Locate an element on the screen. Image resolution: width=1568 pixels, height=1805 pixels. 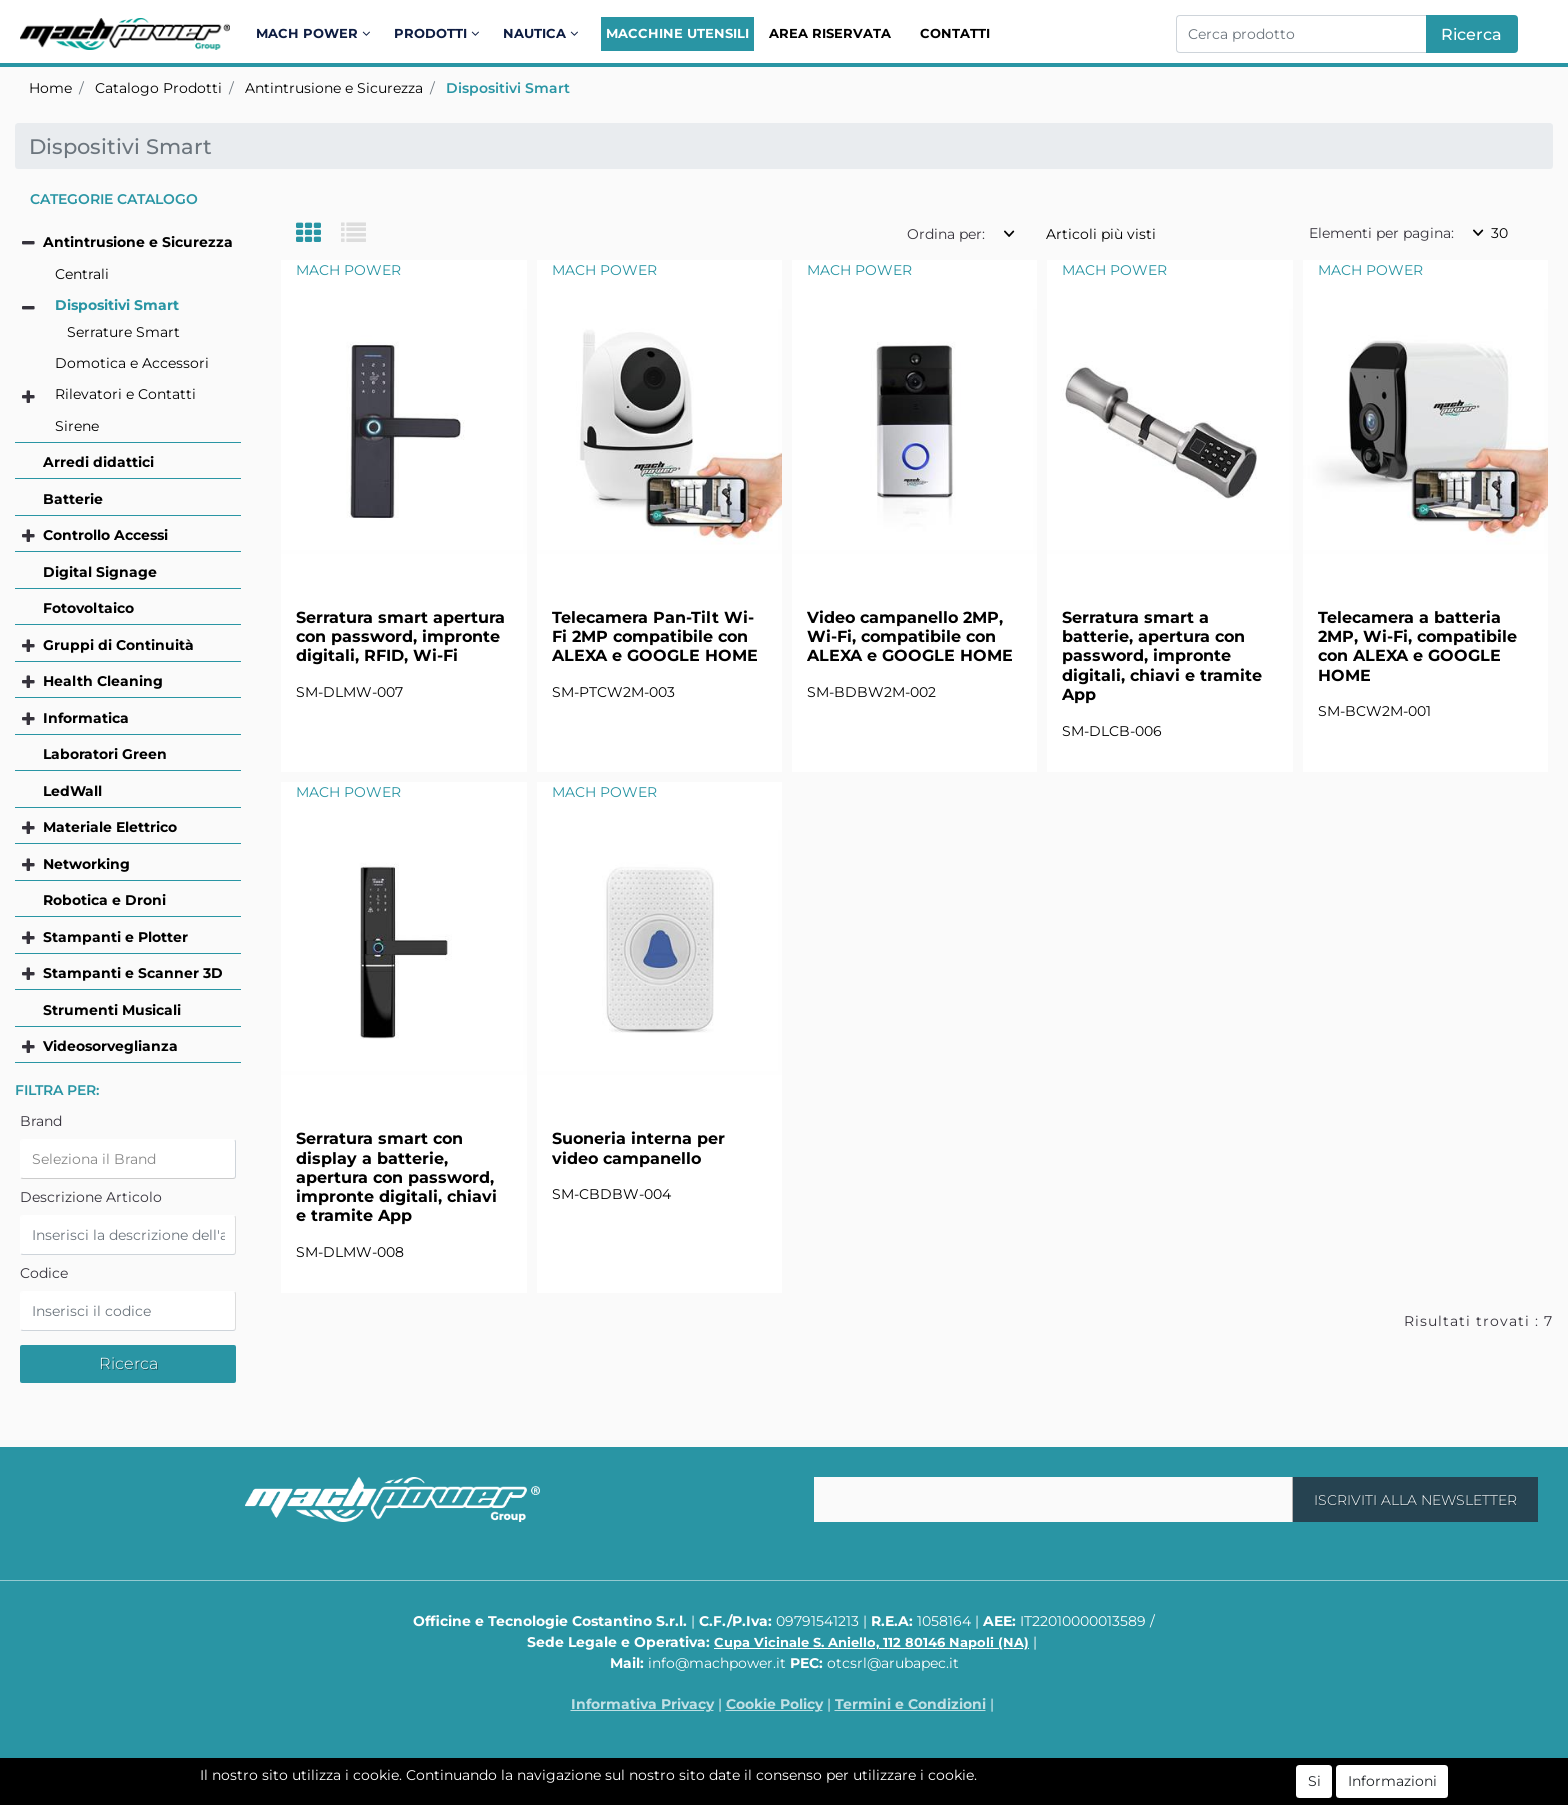
Video campanello 2MP, Wi-Fi, compatibile con ALEXA e GOOGLE HOME is located at coordinates (910, 636).